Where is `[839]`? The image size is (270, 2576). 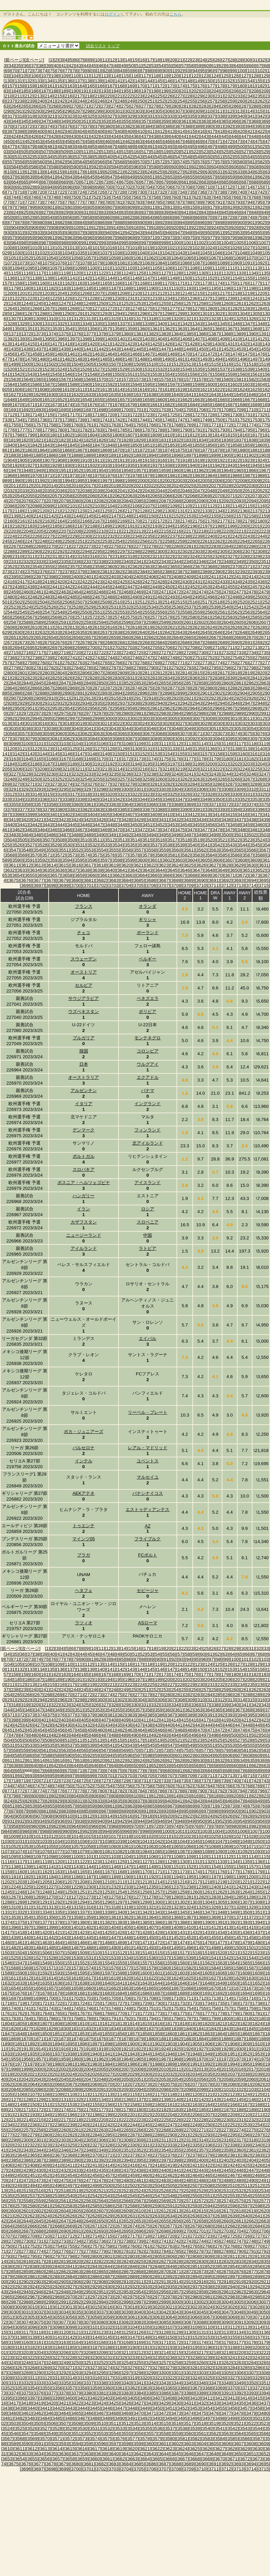 [839] is located at coordinates (165, 212).